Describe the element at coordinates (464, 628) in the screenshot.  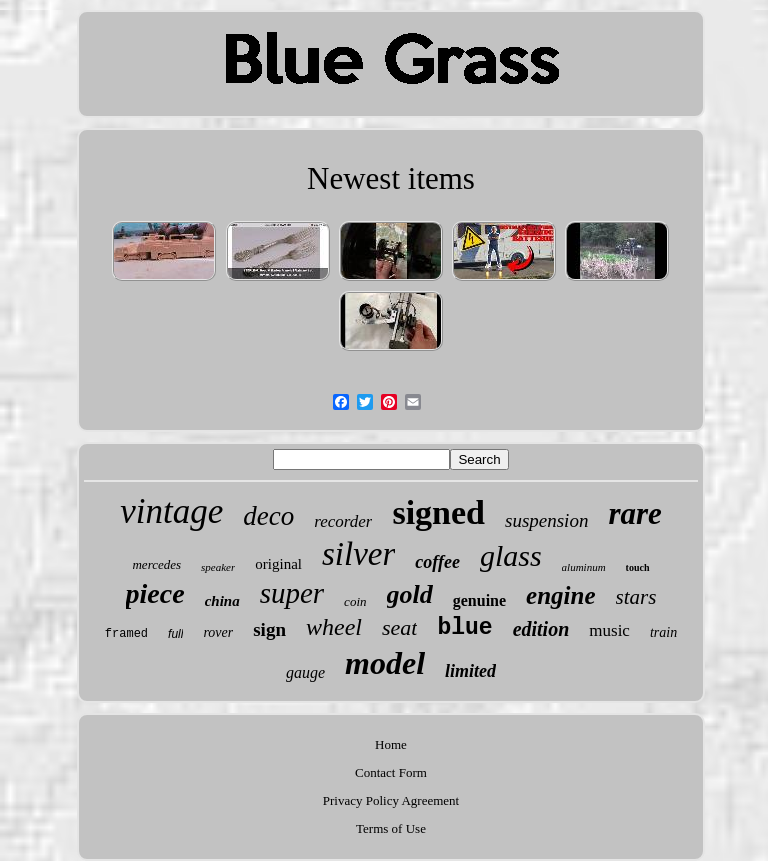
I see `blue` at that location.